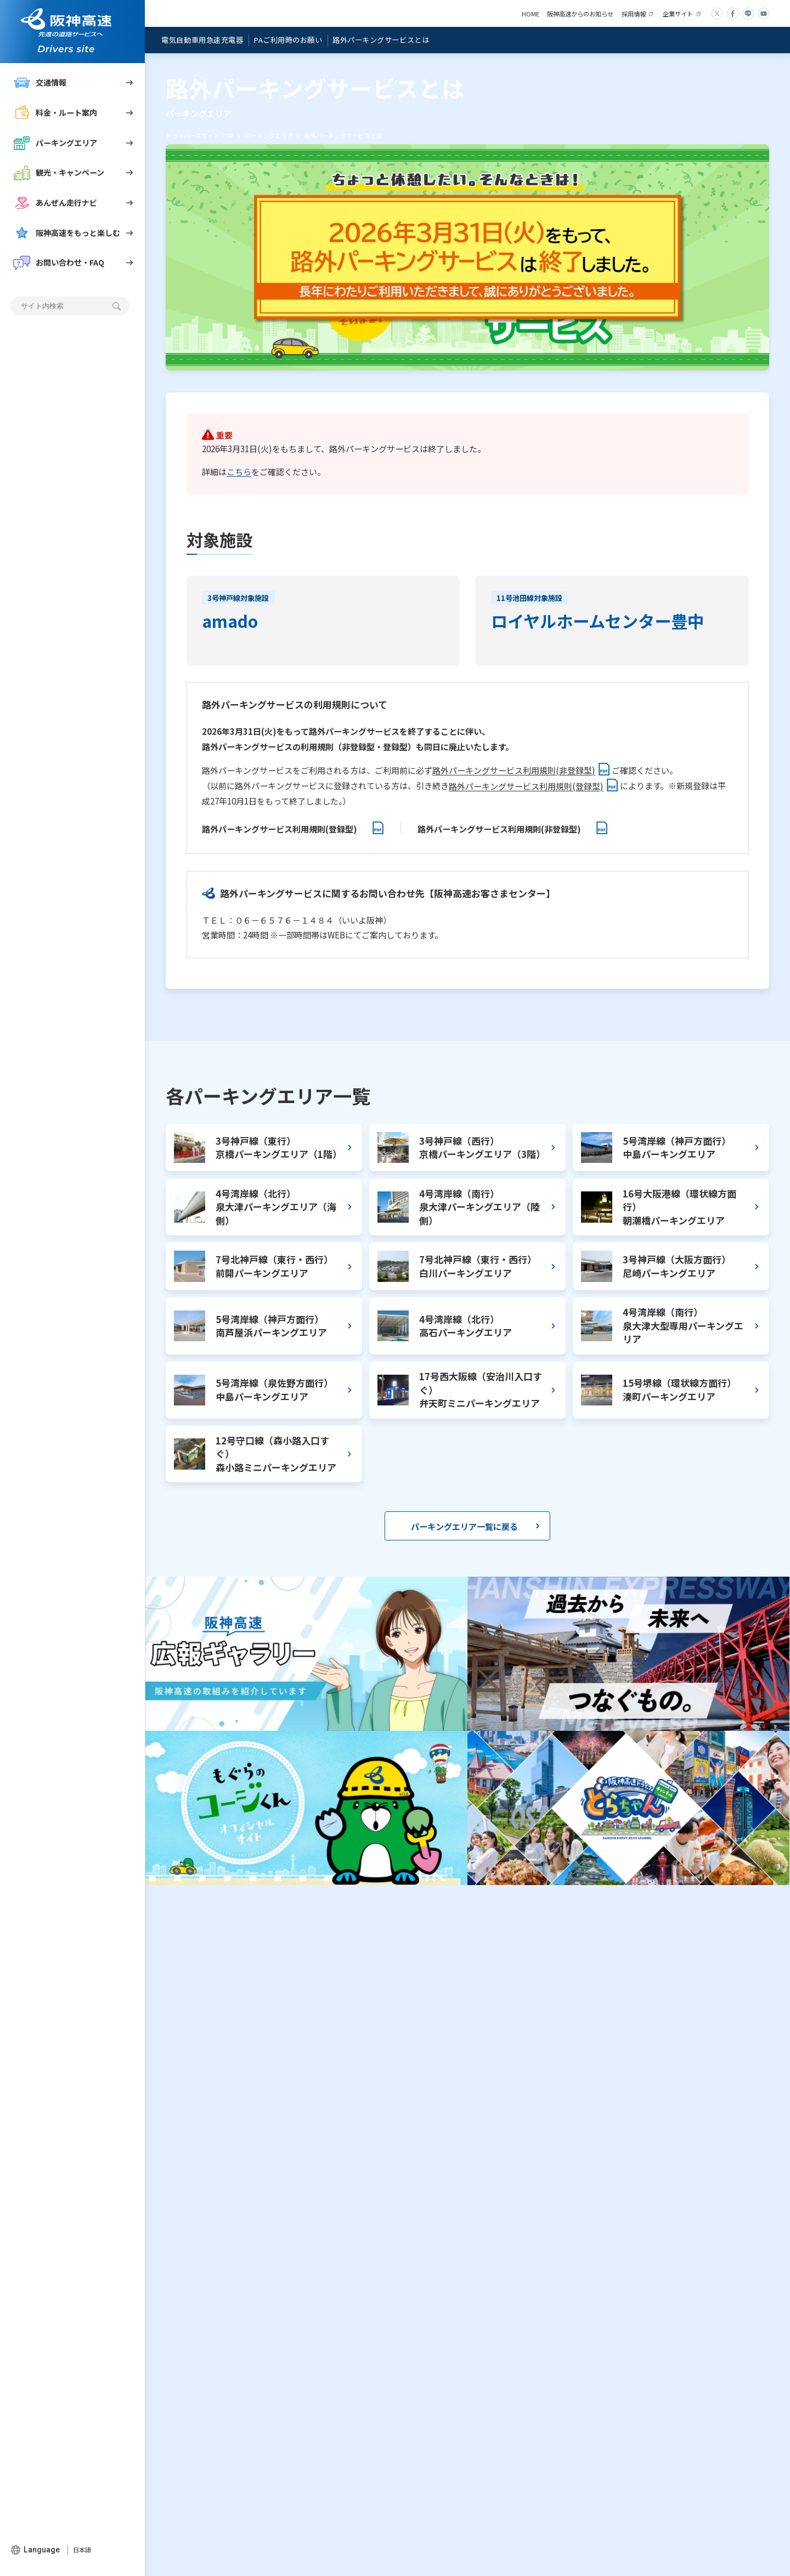 The image size is (790, 2576). I want to click on 阪神高速をもっと楽しむ, so click(67, 232).